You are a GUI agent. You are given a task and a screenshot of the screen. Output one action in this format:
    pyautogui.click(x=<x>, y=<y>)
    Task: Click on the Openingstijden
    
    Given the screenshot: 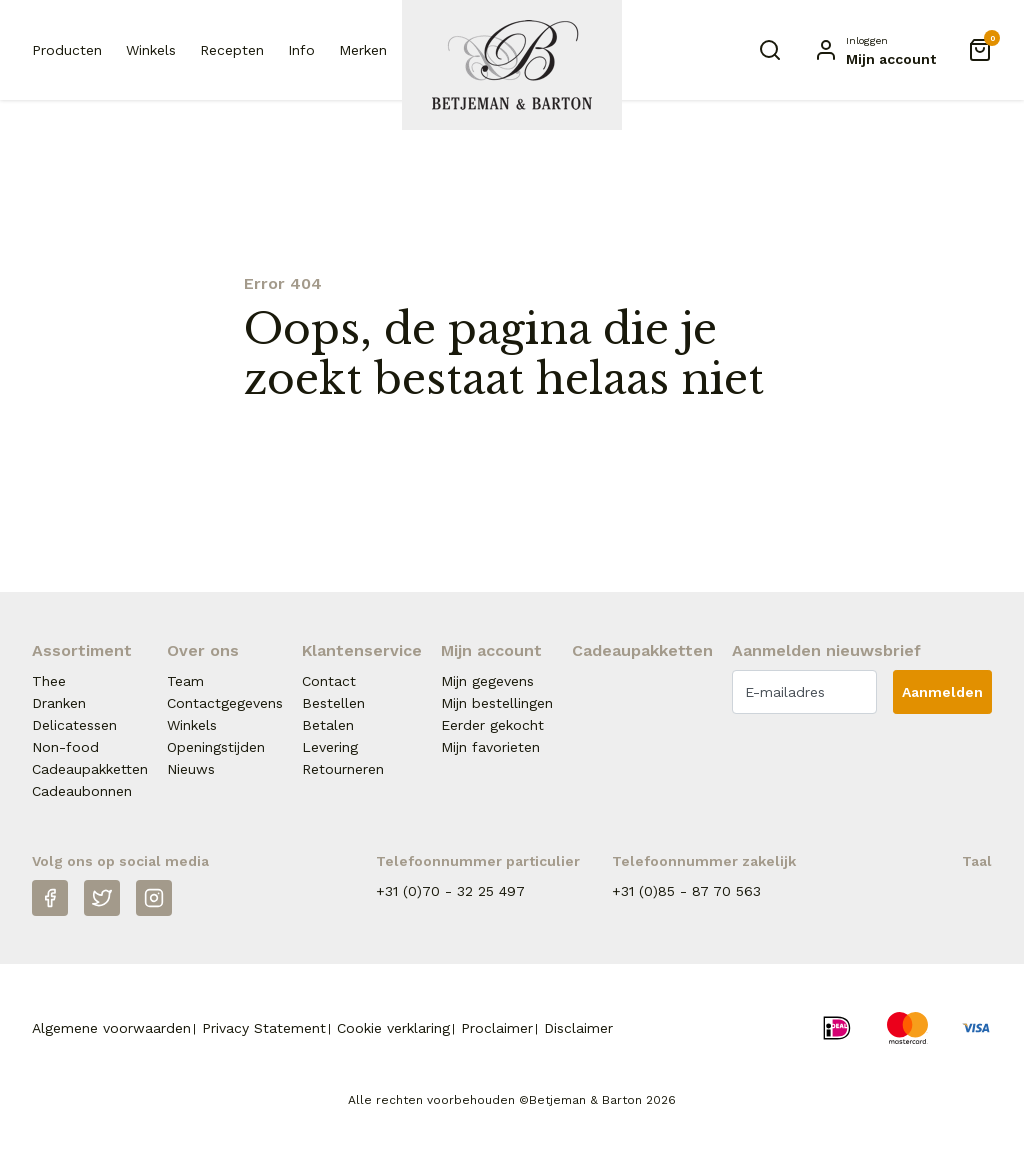 What is the action you would take?
    pyautogui.click(x=216, y=747)
    